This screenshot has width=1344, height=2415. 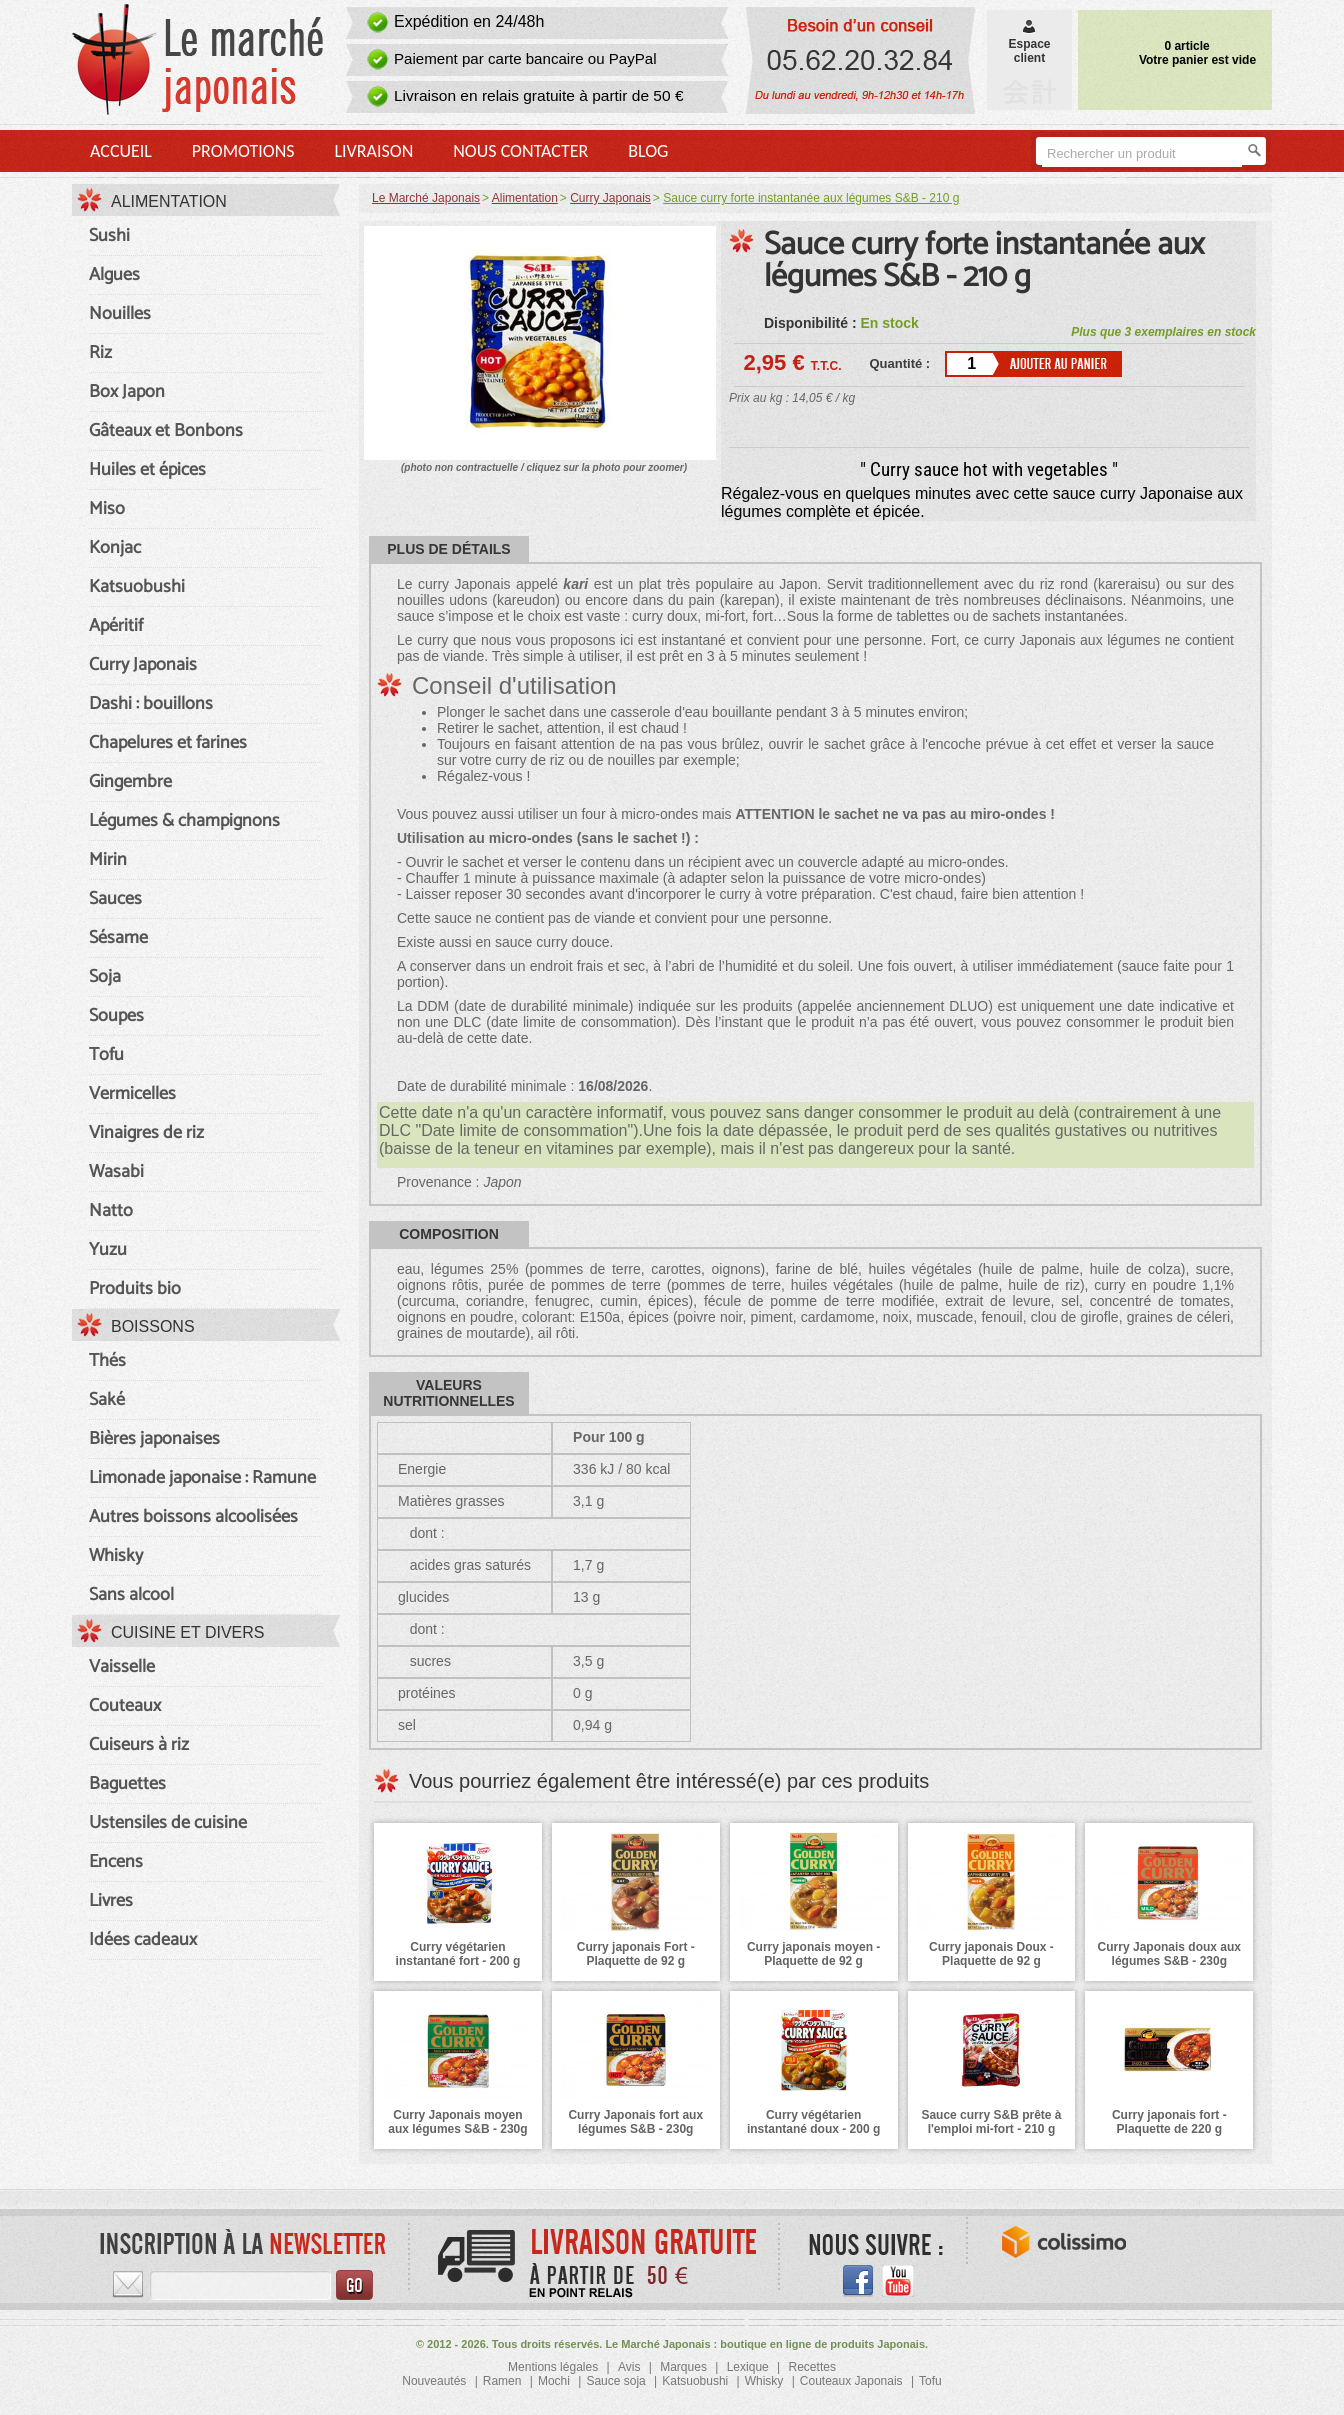 I want to click on Espaceclient, so click(x=1029, y=44).